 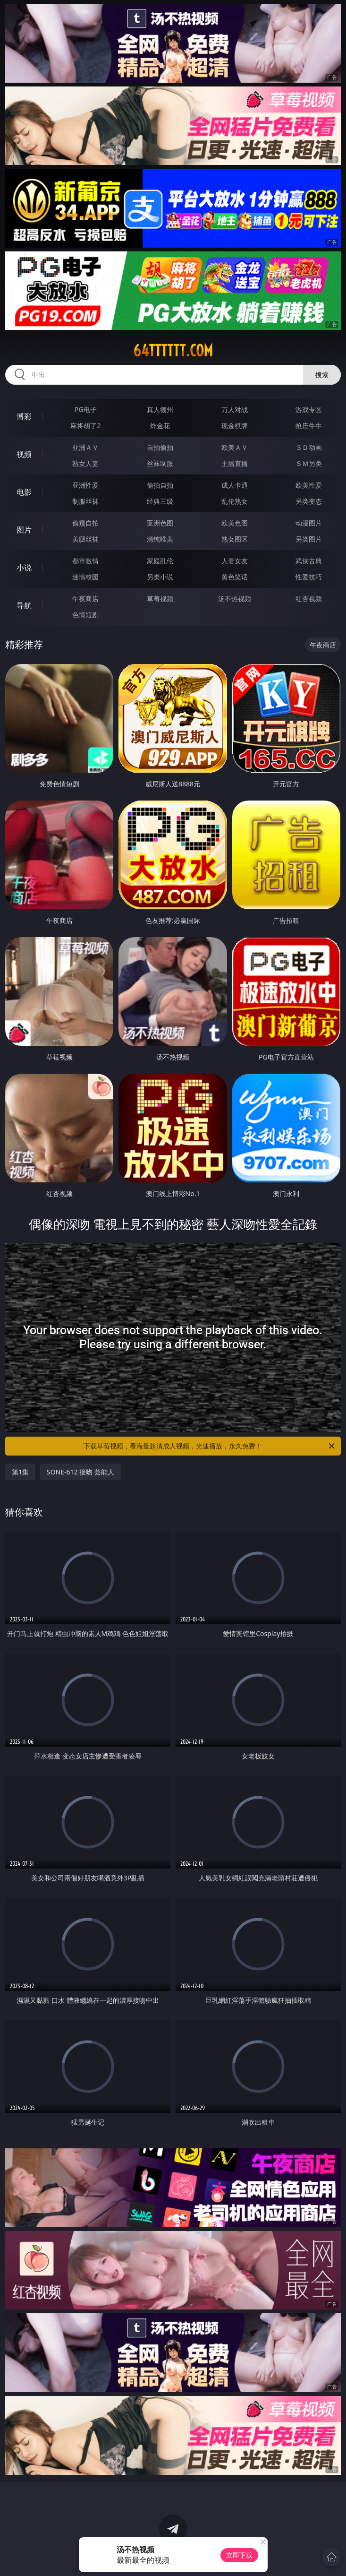 What do you see at coordinates (308, 560) in the screenshot?
I see `武侠古典` at bounding box center [308, 560].